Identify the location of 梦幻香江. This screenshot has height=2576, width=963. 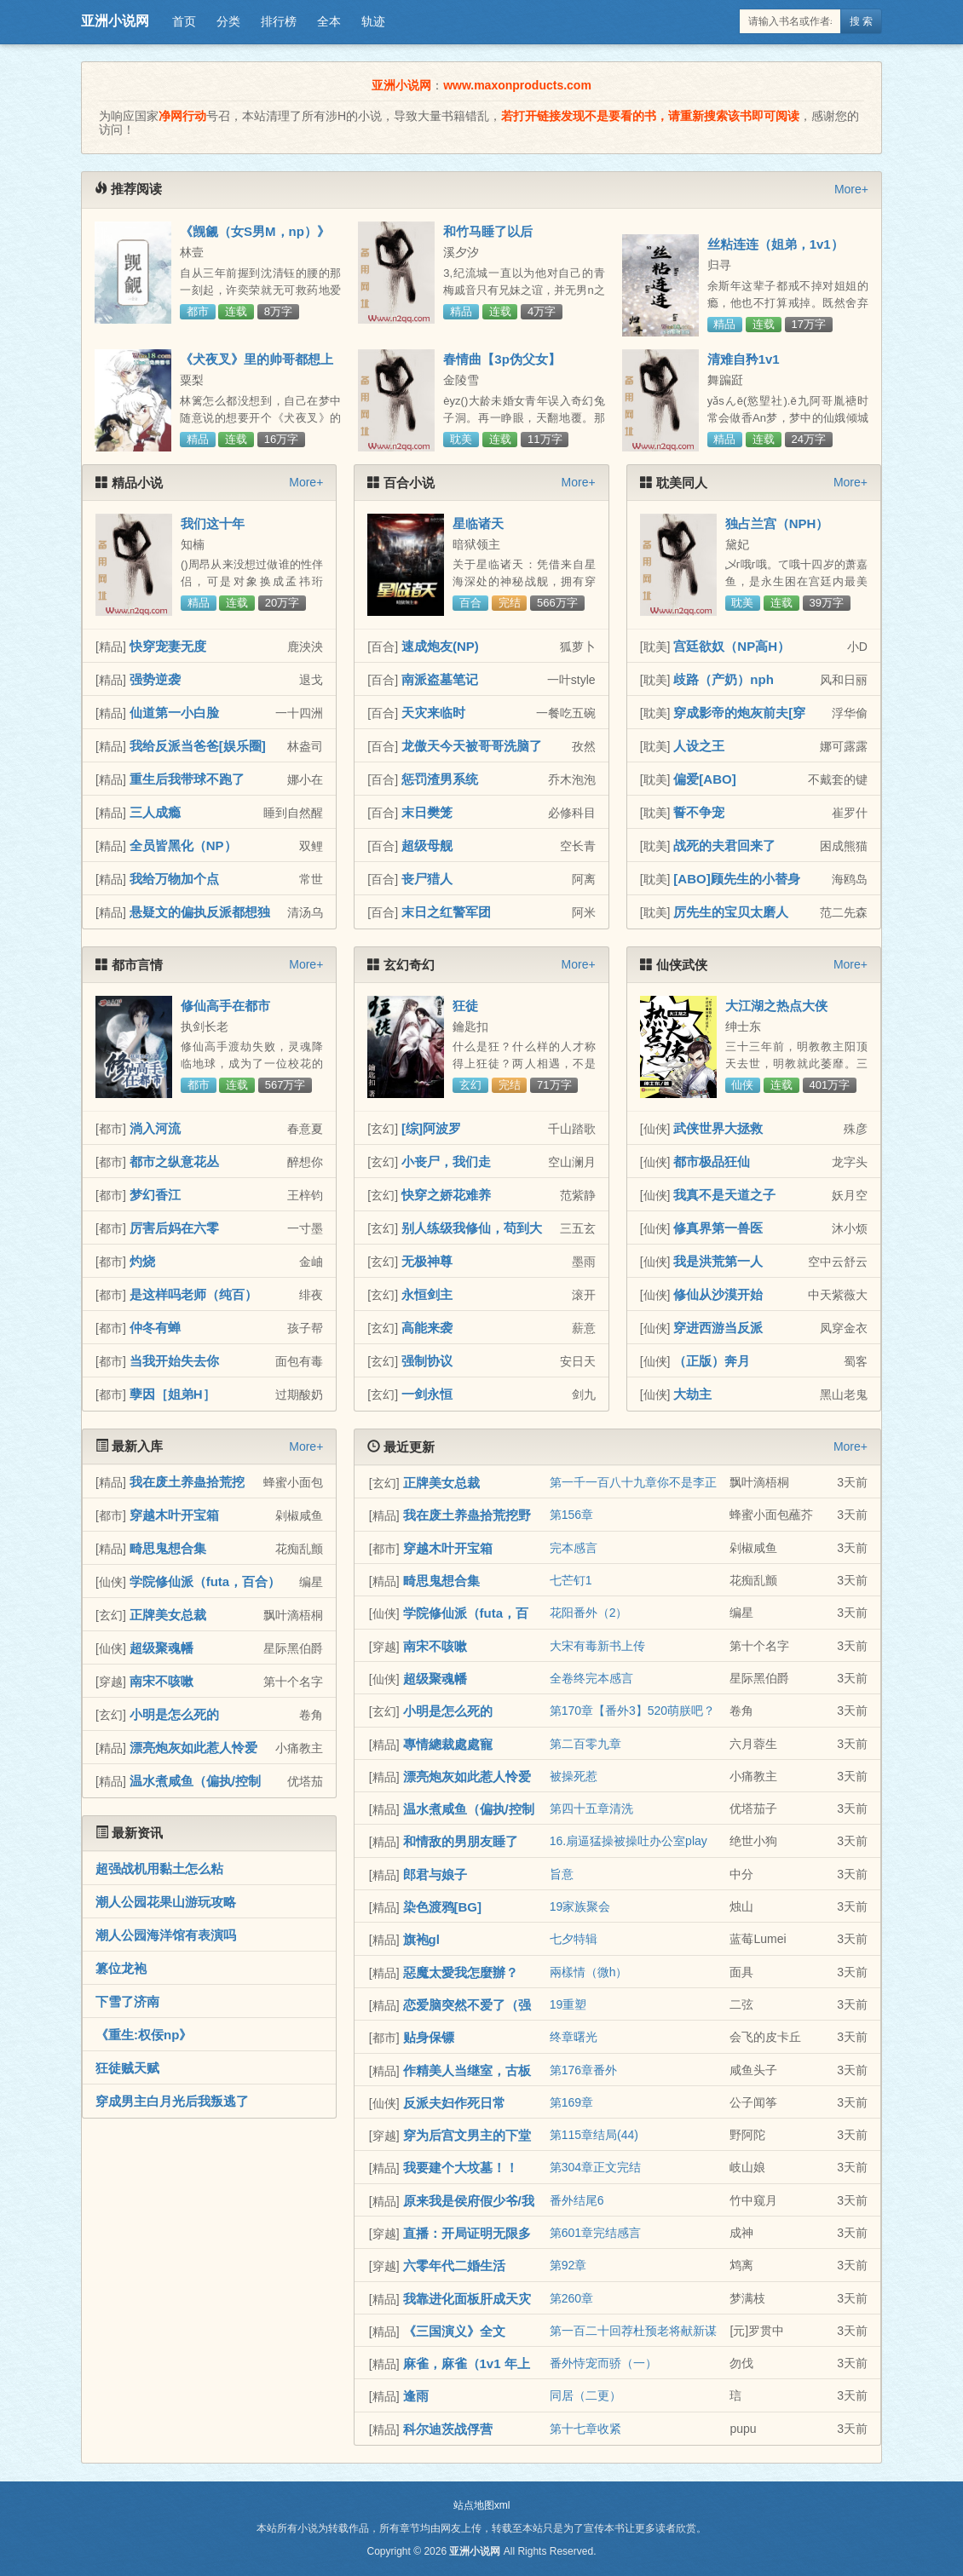
(155, 1194).